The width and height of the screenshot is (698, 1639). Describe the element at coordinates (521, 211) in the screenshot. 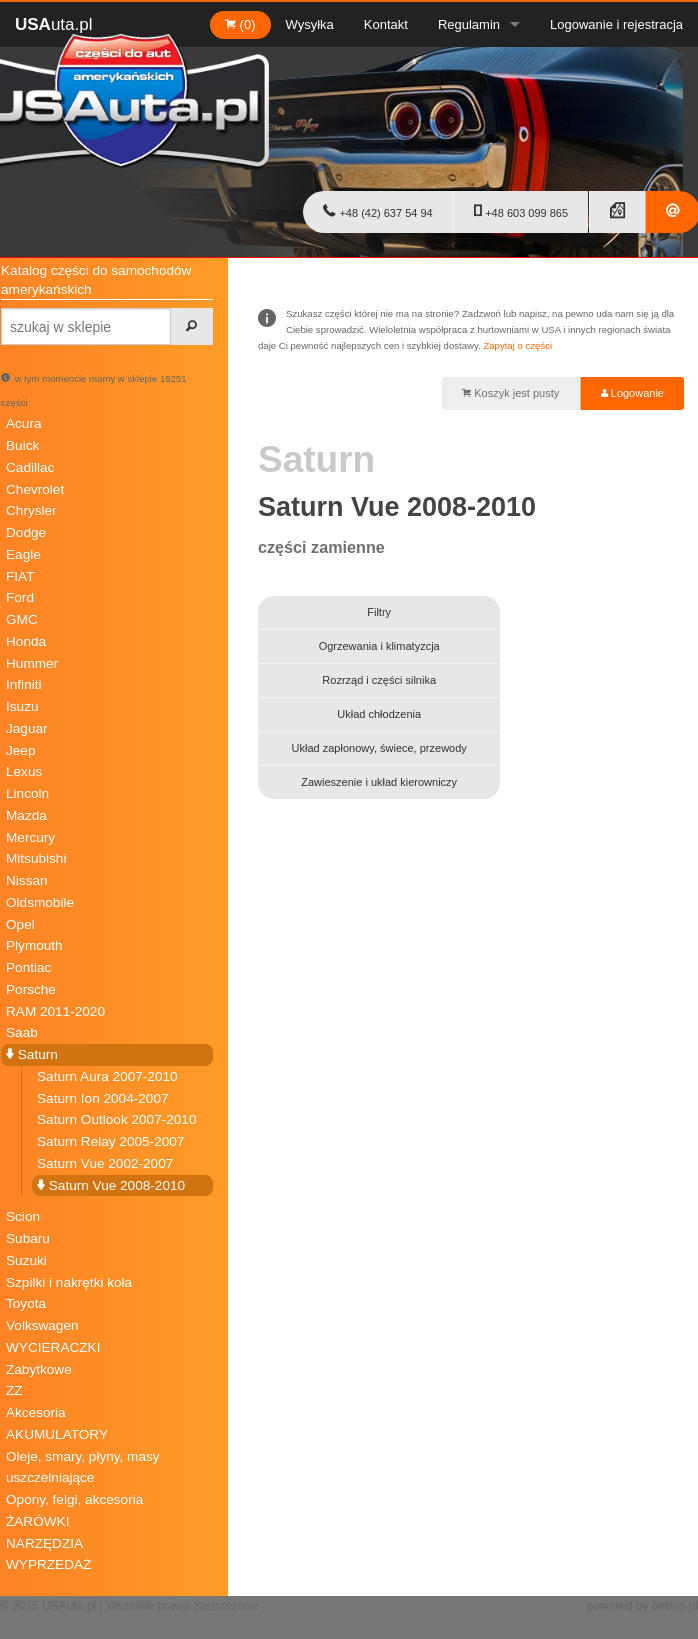

I see `+48 603 099 865` at that location.